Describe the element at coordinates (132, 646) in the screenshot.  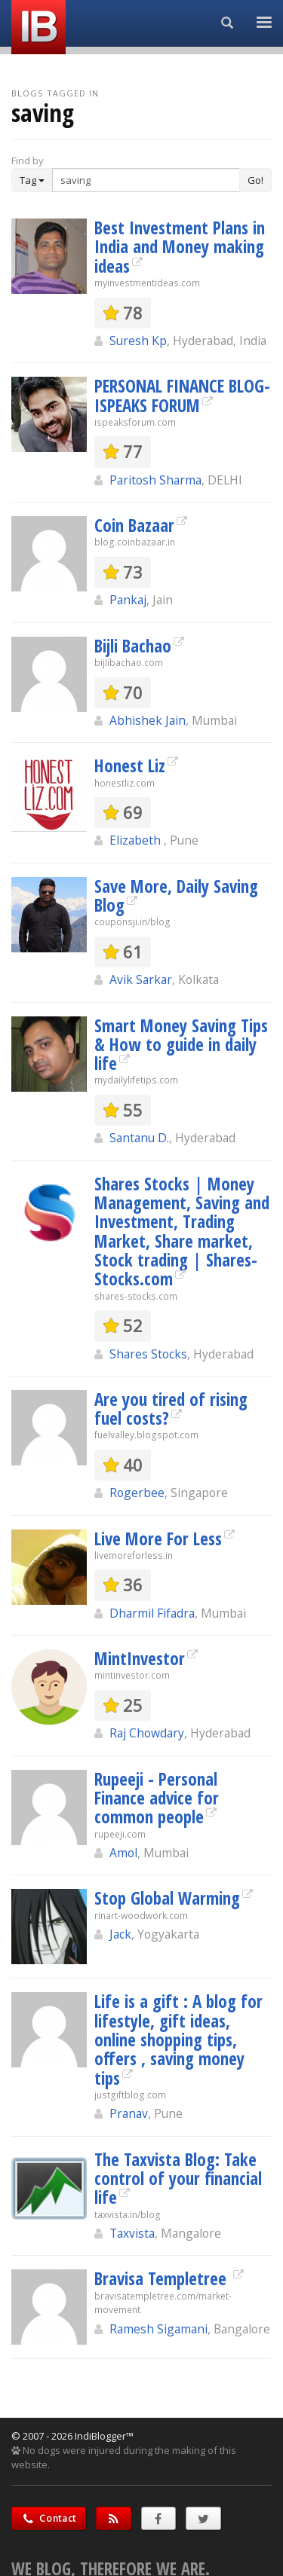
I see `Bijli Bachao` at that location.